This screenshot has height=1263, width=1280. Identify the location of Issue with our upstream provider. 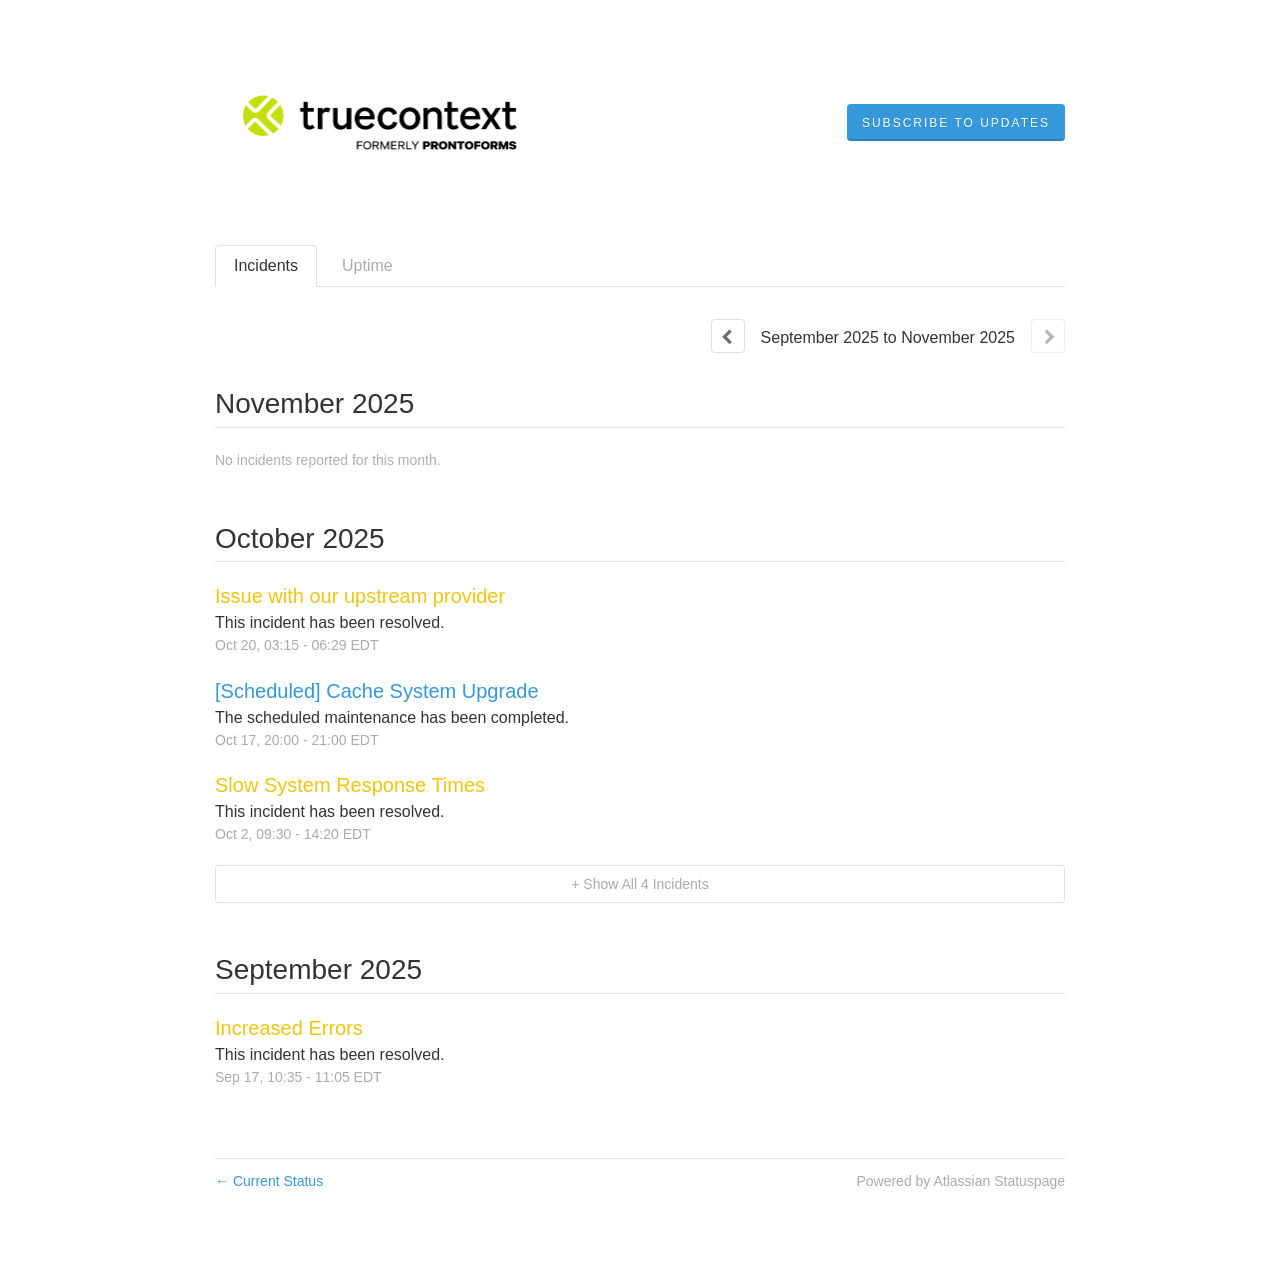
(360, 596).